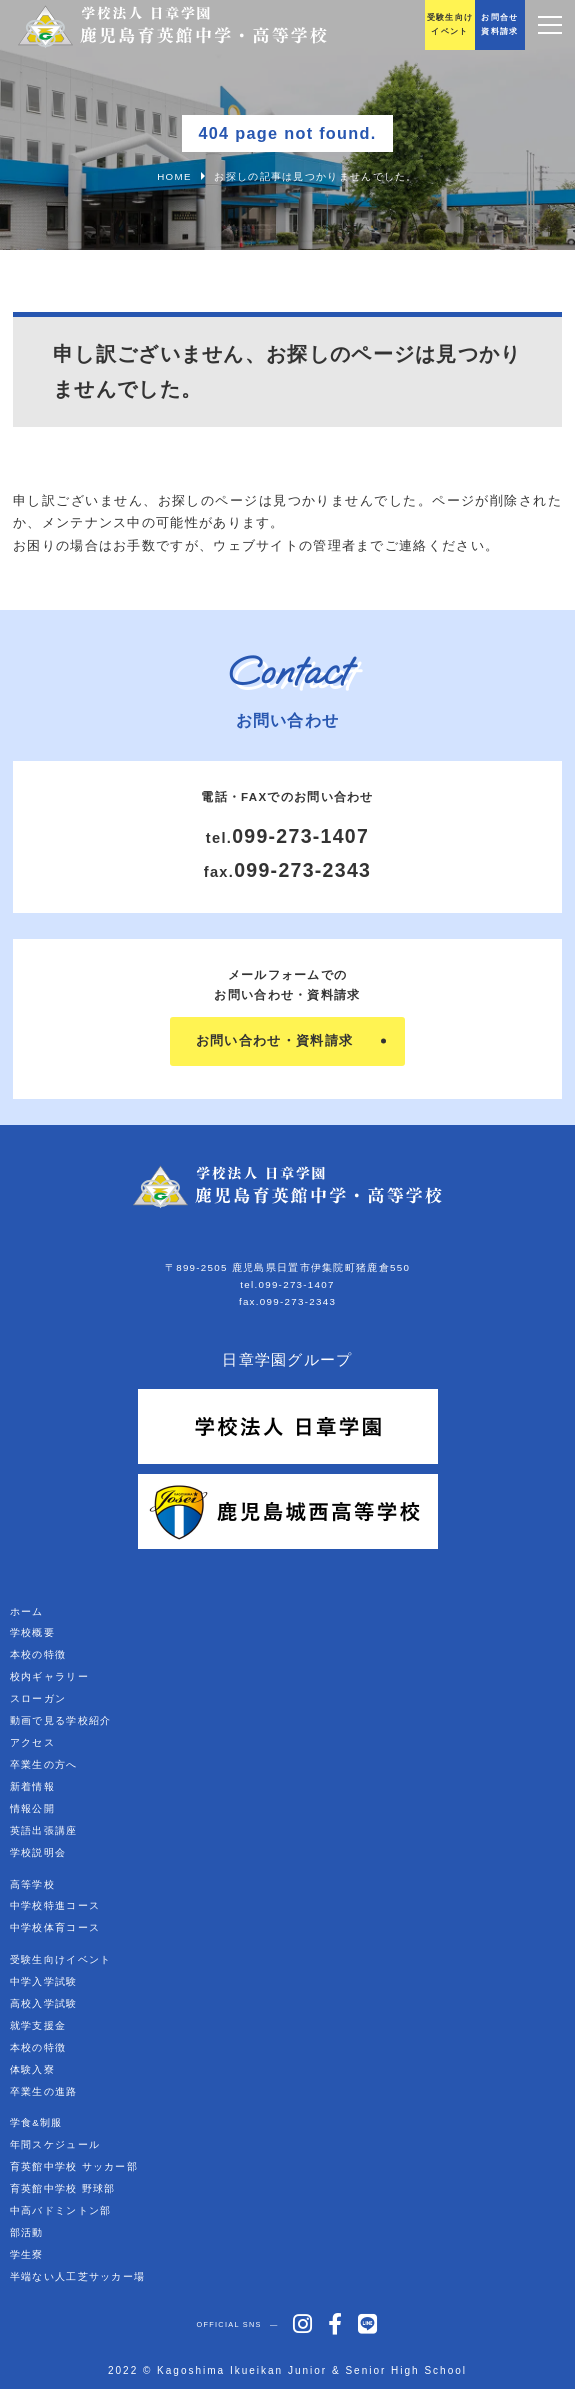 Image resolution: width=575 pixels, height=2389 pixels. I want to click on 校内ギャラリー, so click(49, 1676).